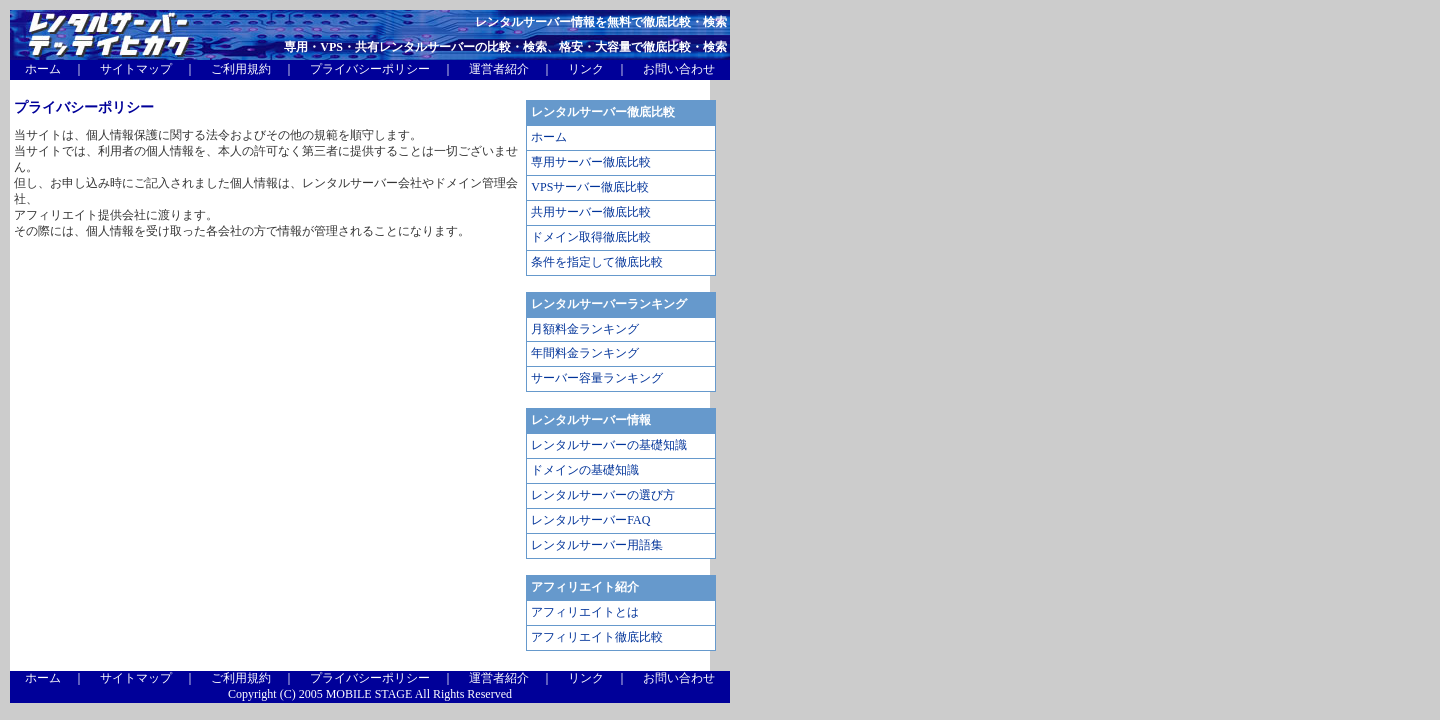 The width and height of the screenshot is (1440, 720). I want to click on プライバシーポリシー, so click(370, 69).